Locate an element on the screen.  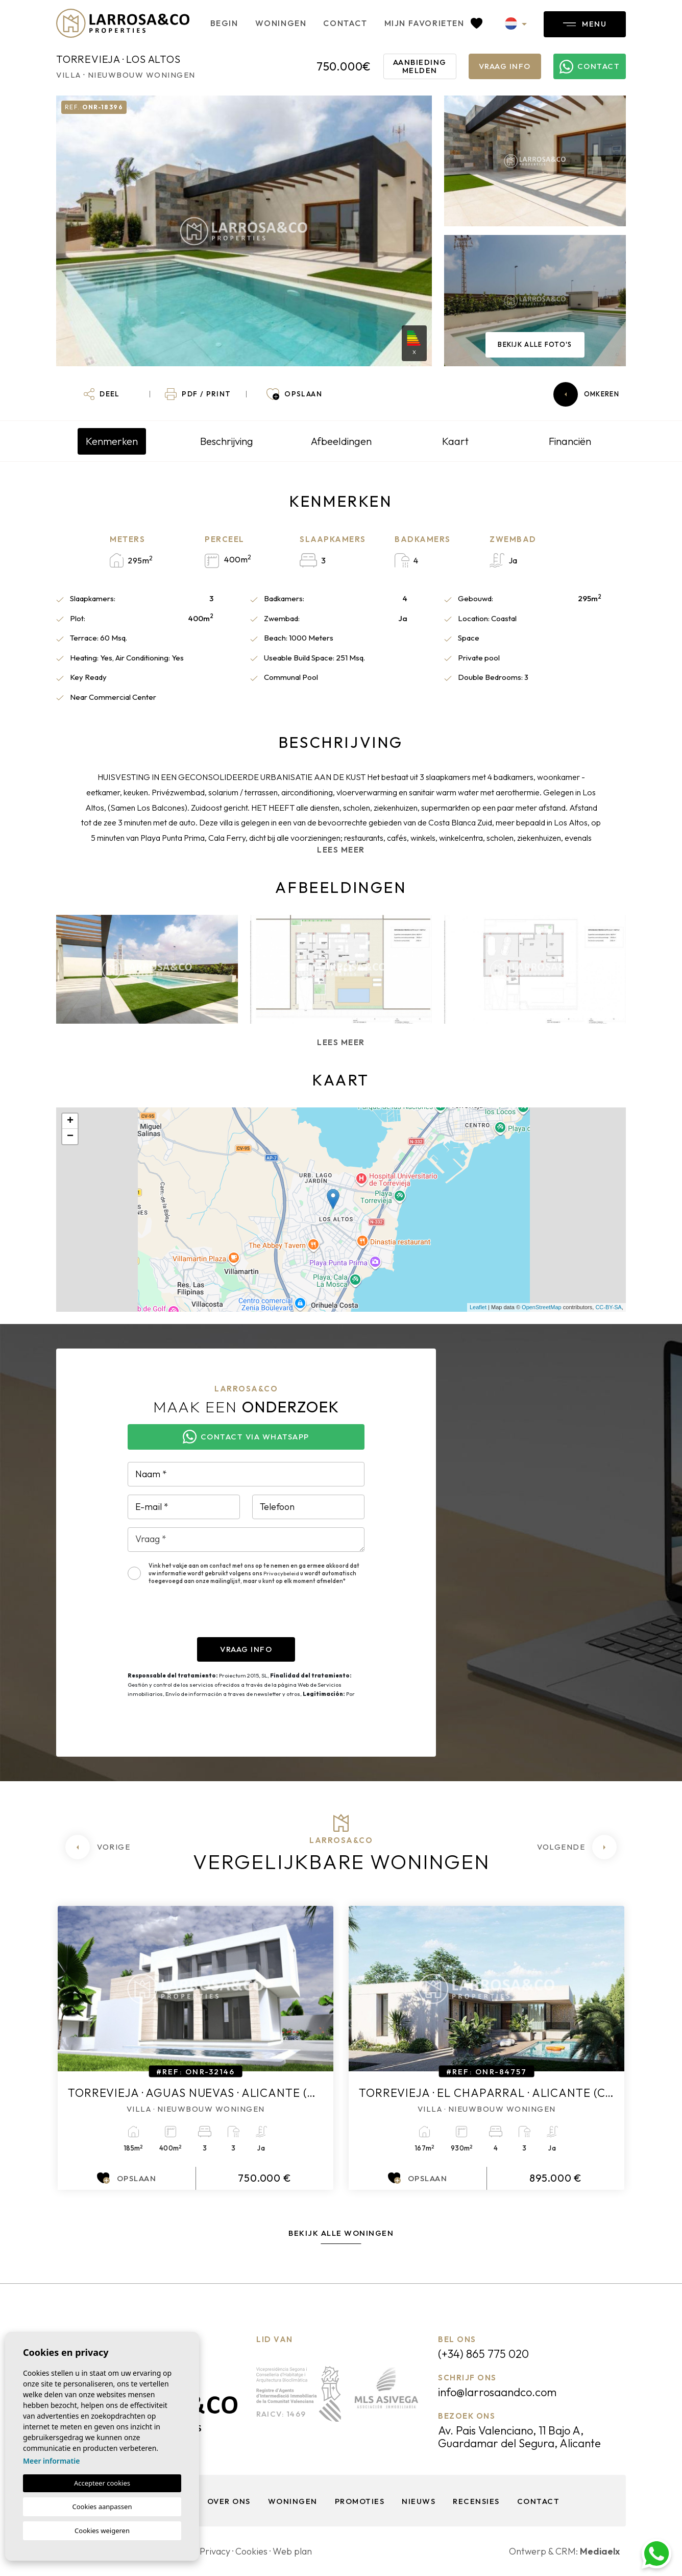
+ [button] is located at coordinates (70, 1121).